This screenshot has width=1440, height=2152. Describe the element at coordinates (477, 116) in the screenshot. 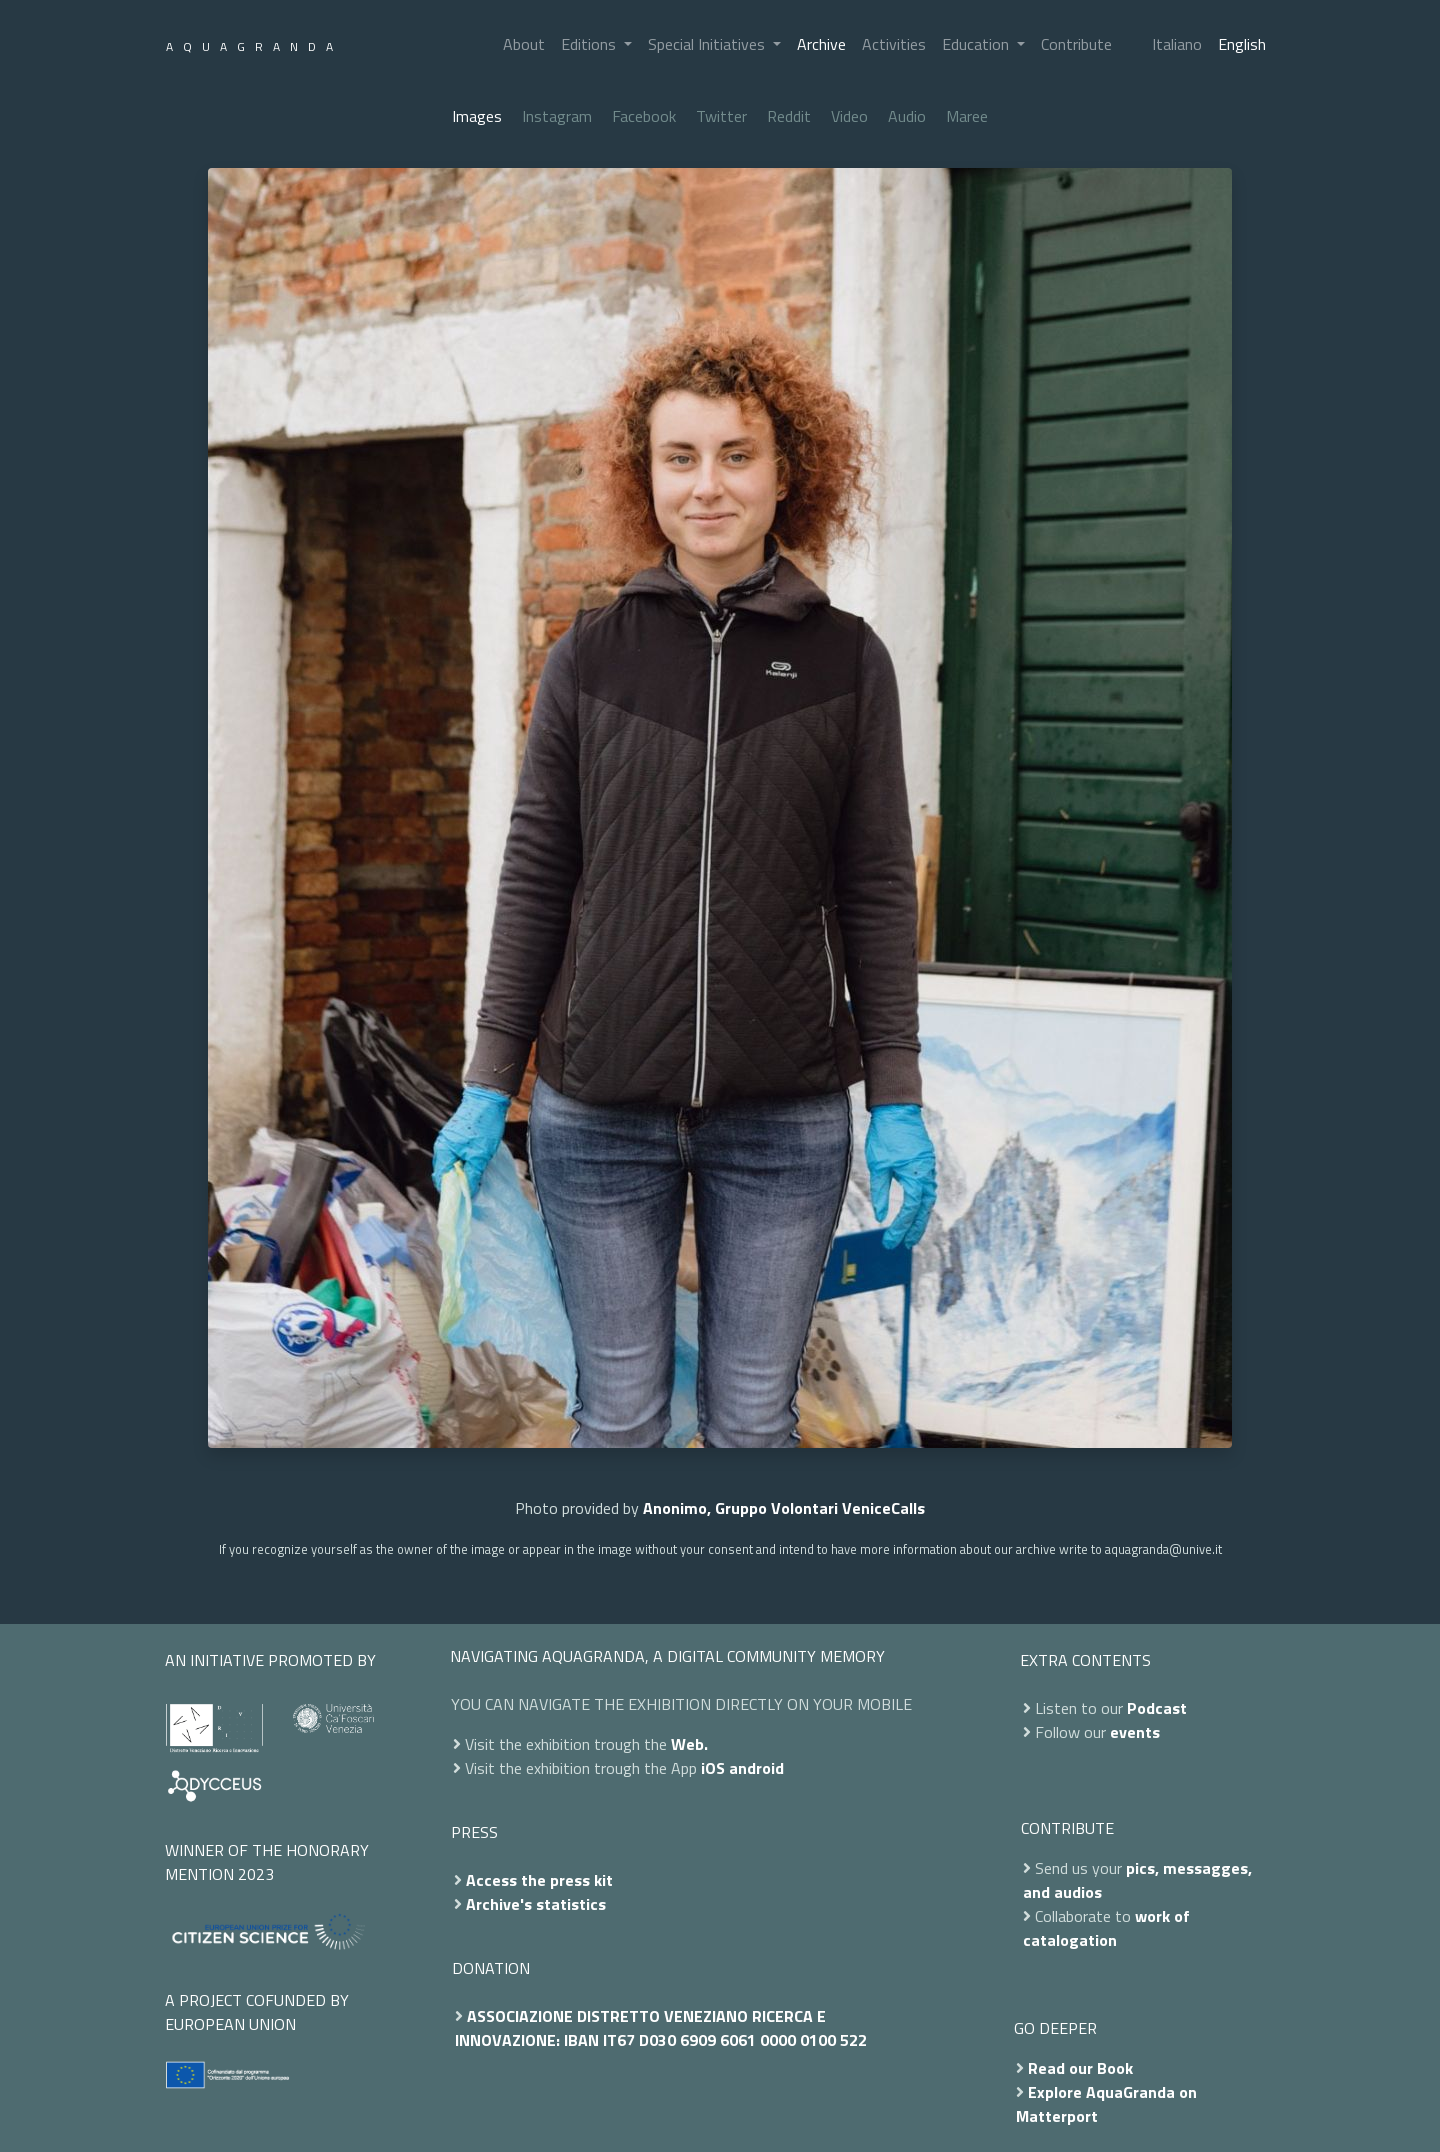

I see `Images` at that location.